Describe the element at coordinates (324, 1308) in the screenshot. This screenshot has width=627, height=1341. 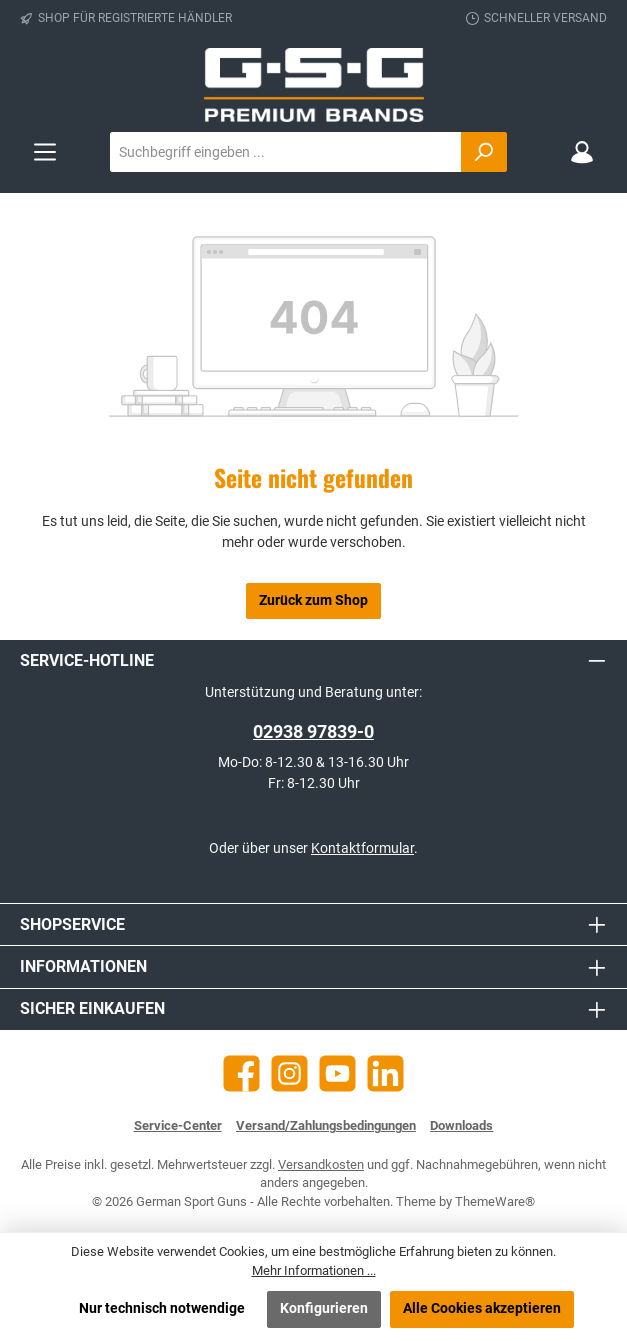
I see `Konfigurieren` at that location.